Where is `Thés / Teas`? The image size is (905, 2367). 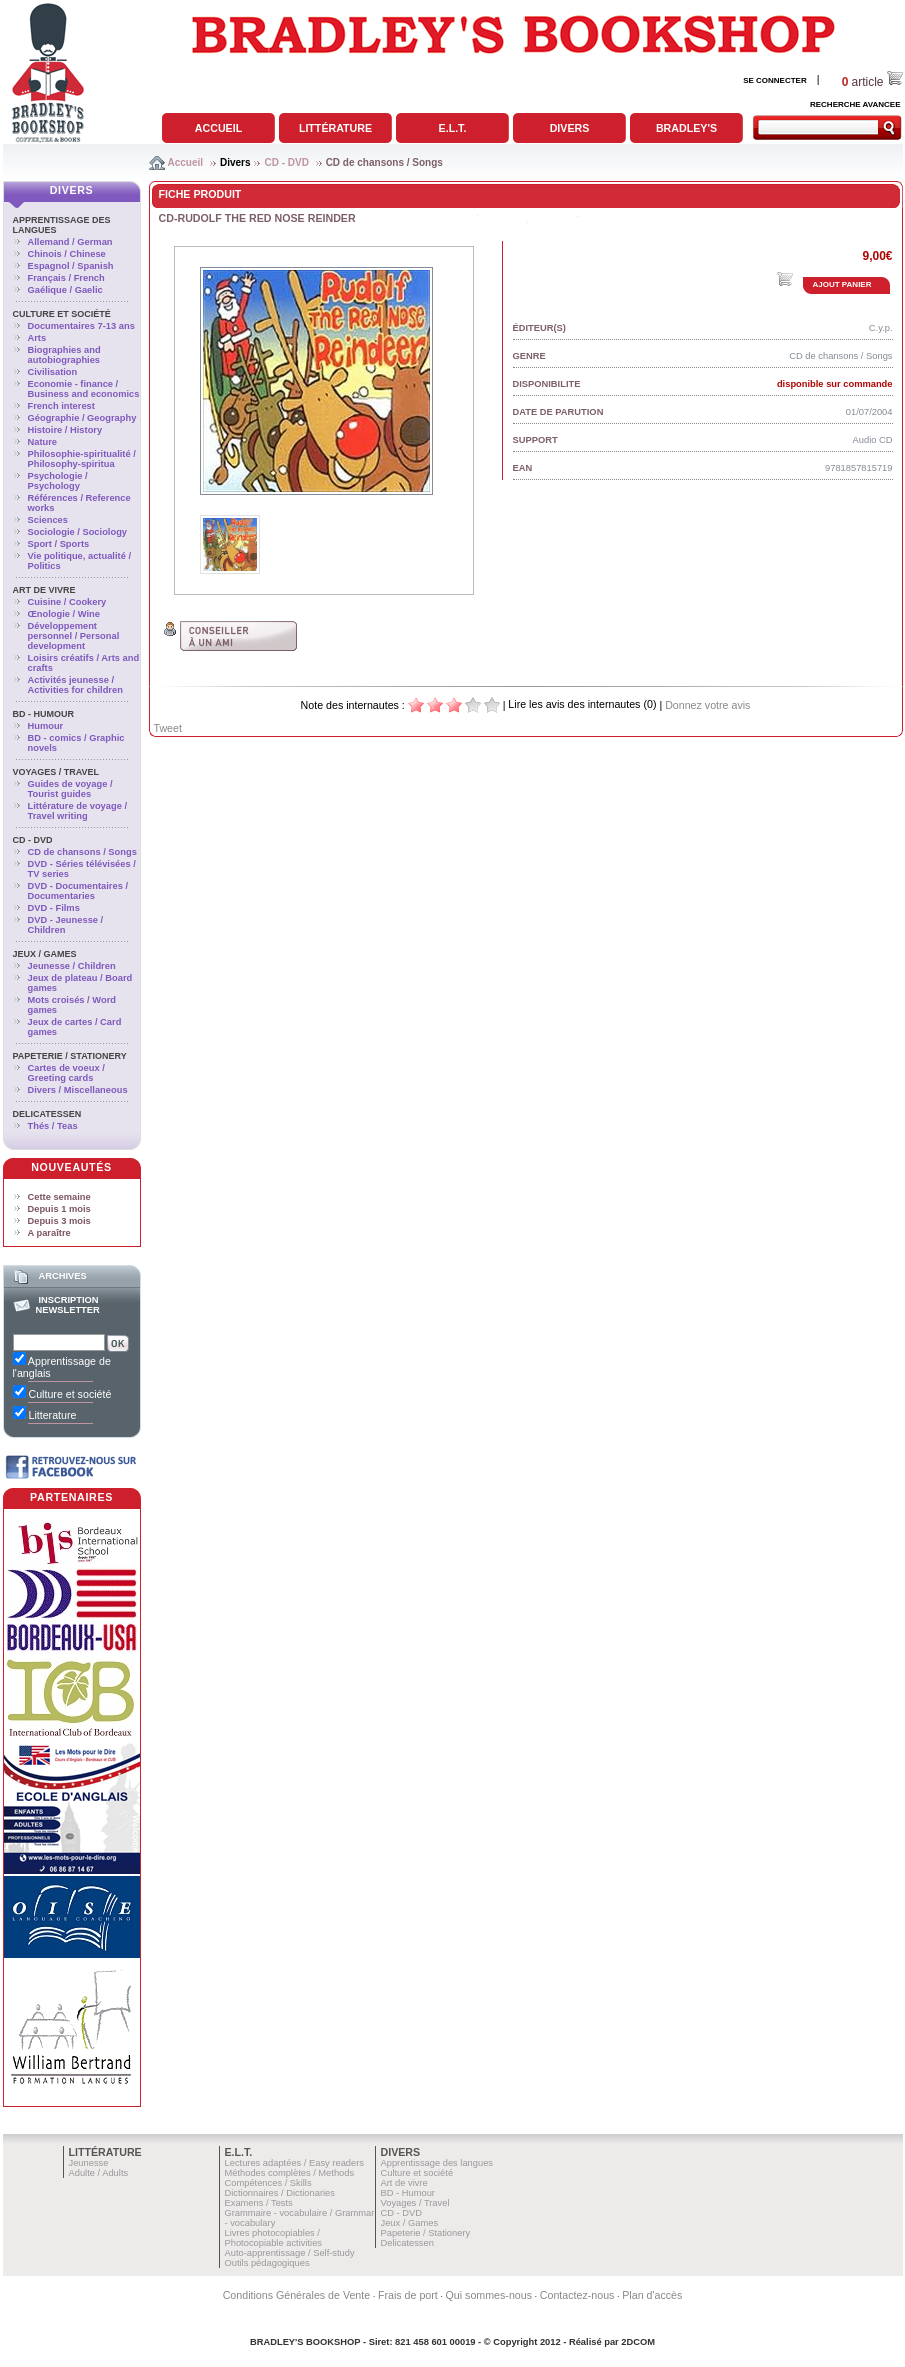
Thés / Teas is located at coordinates (53, 1126).